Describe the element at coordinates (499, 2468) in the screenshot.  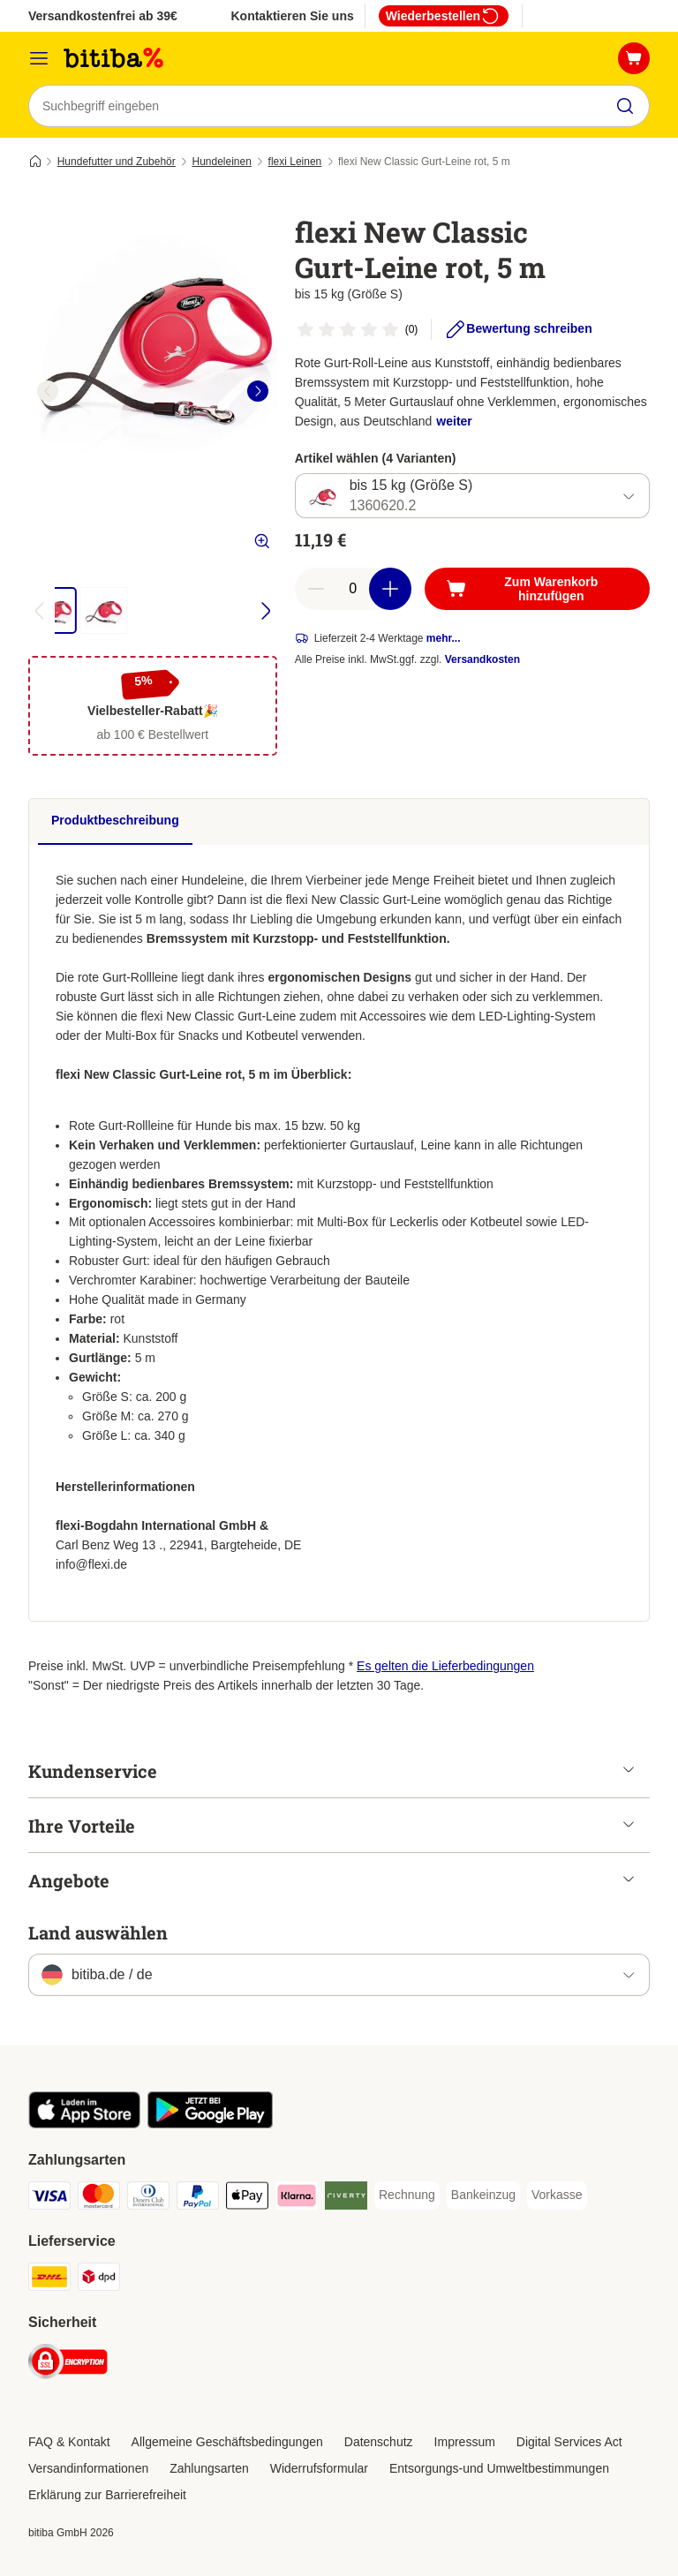
I see `Entsorgungs-und Umweltbestimmungen` at that location.